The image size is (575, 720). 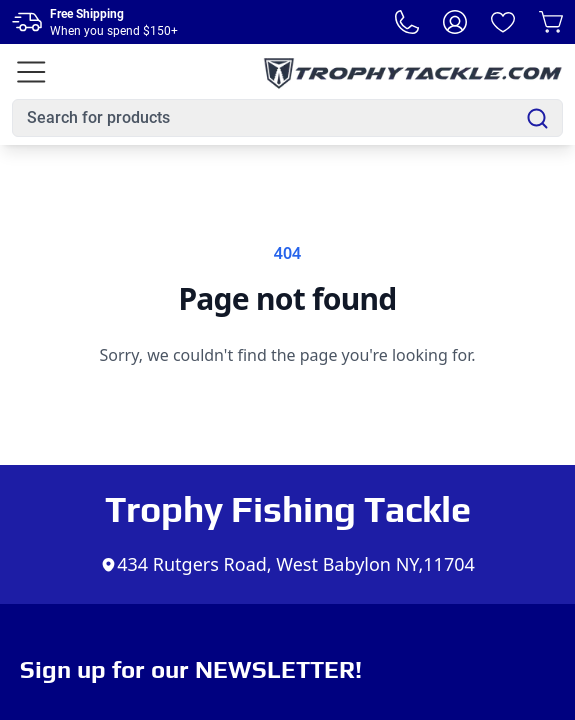 I want to click on [Search], so click(x=537, y=118).